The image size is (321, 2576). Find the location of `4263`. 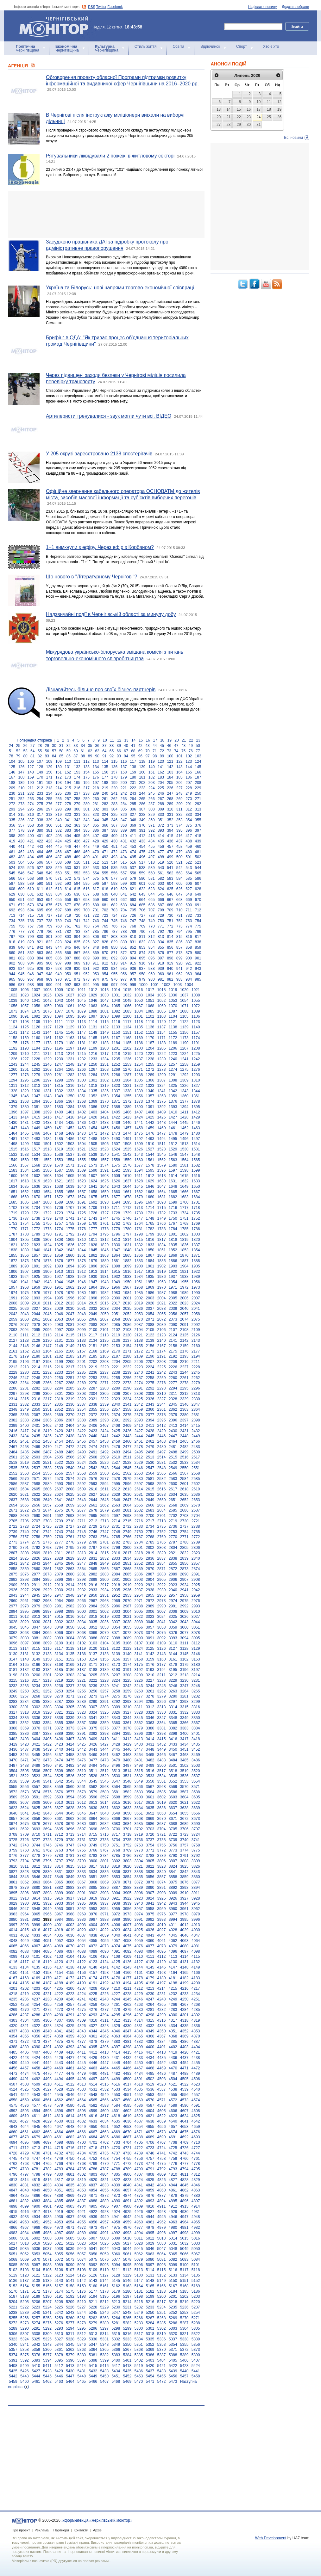

4263 is located at coordinates (139, 2004).